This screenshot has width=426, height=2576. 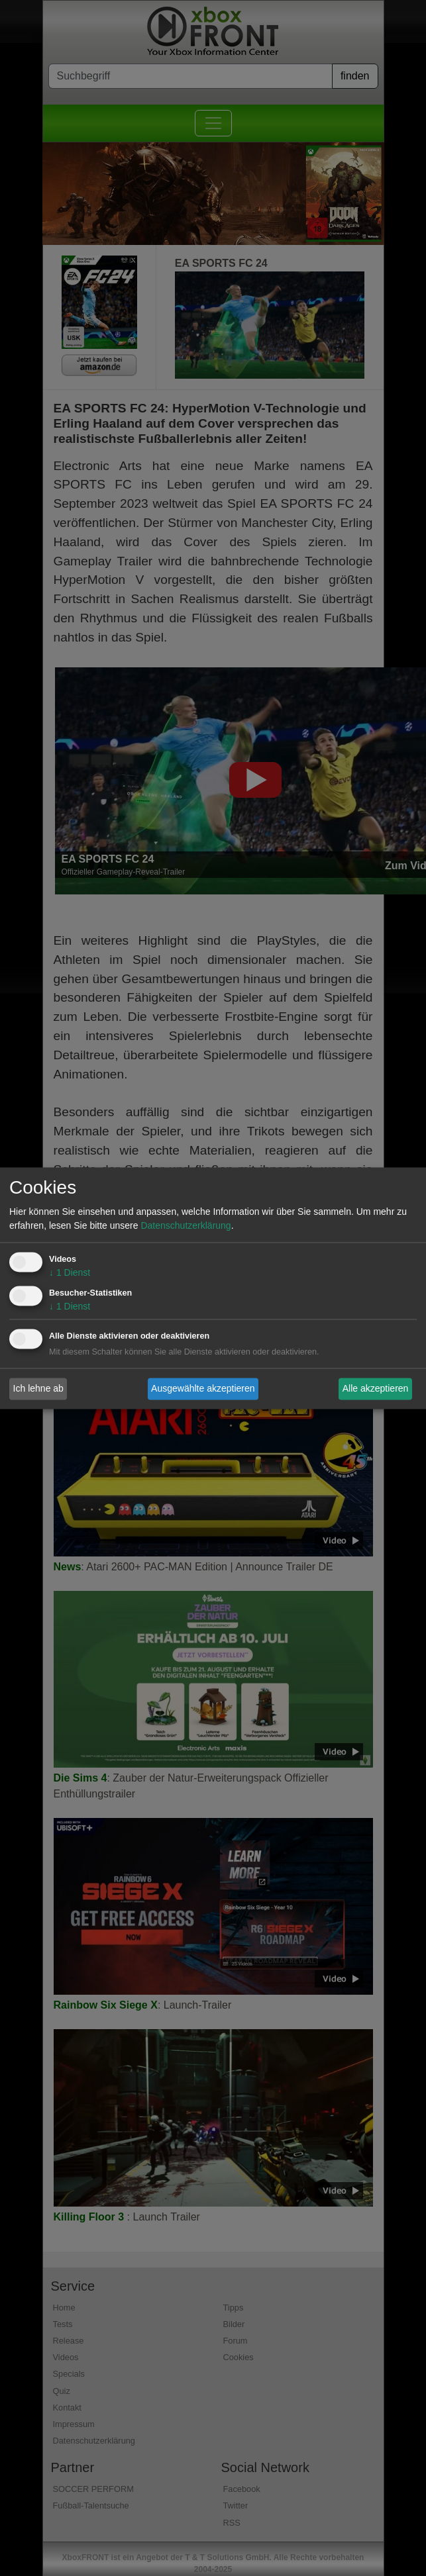 I want to click on 1 Dienst, so click(x=69, y=1272).